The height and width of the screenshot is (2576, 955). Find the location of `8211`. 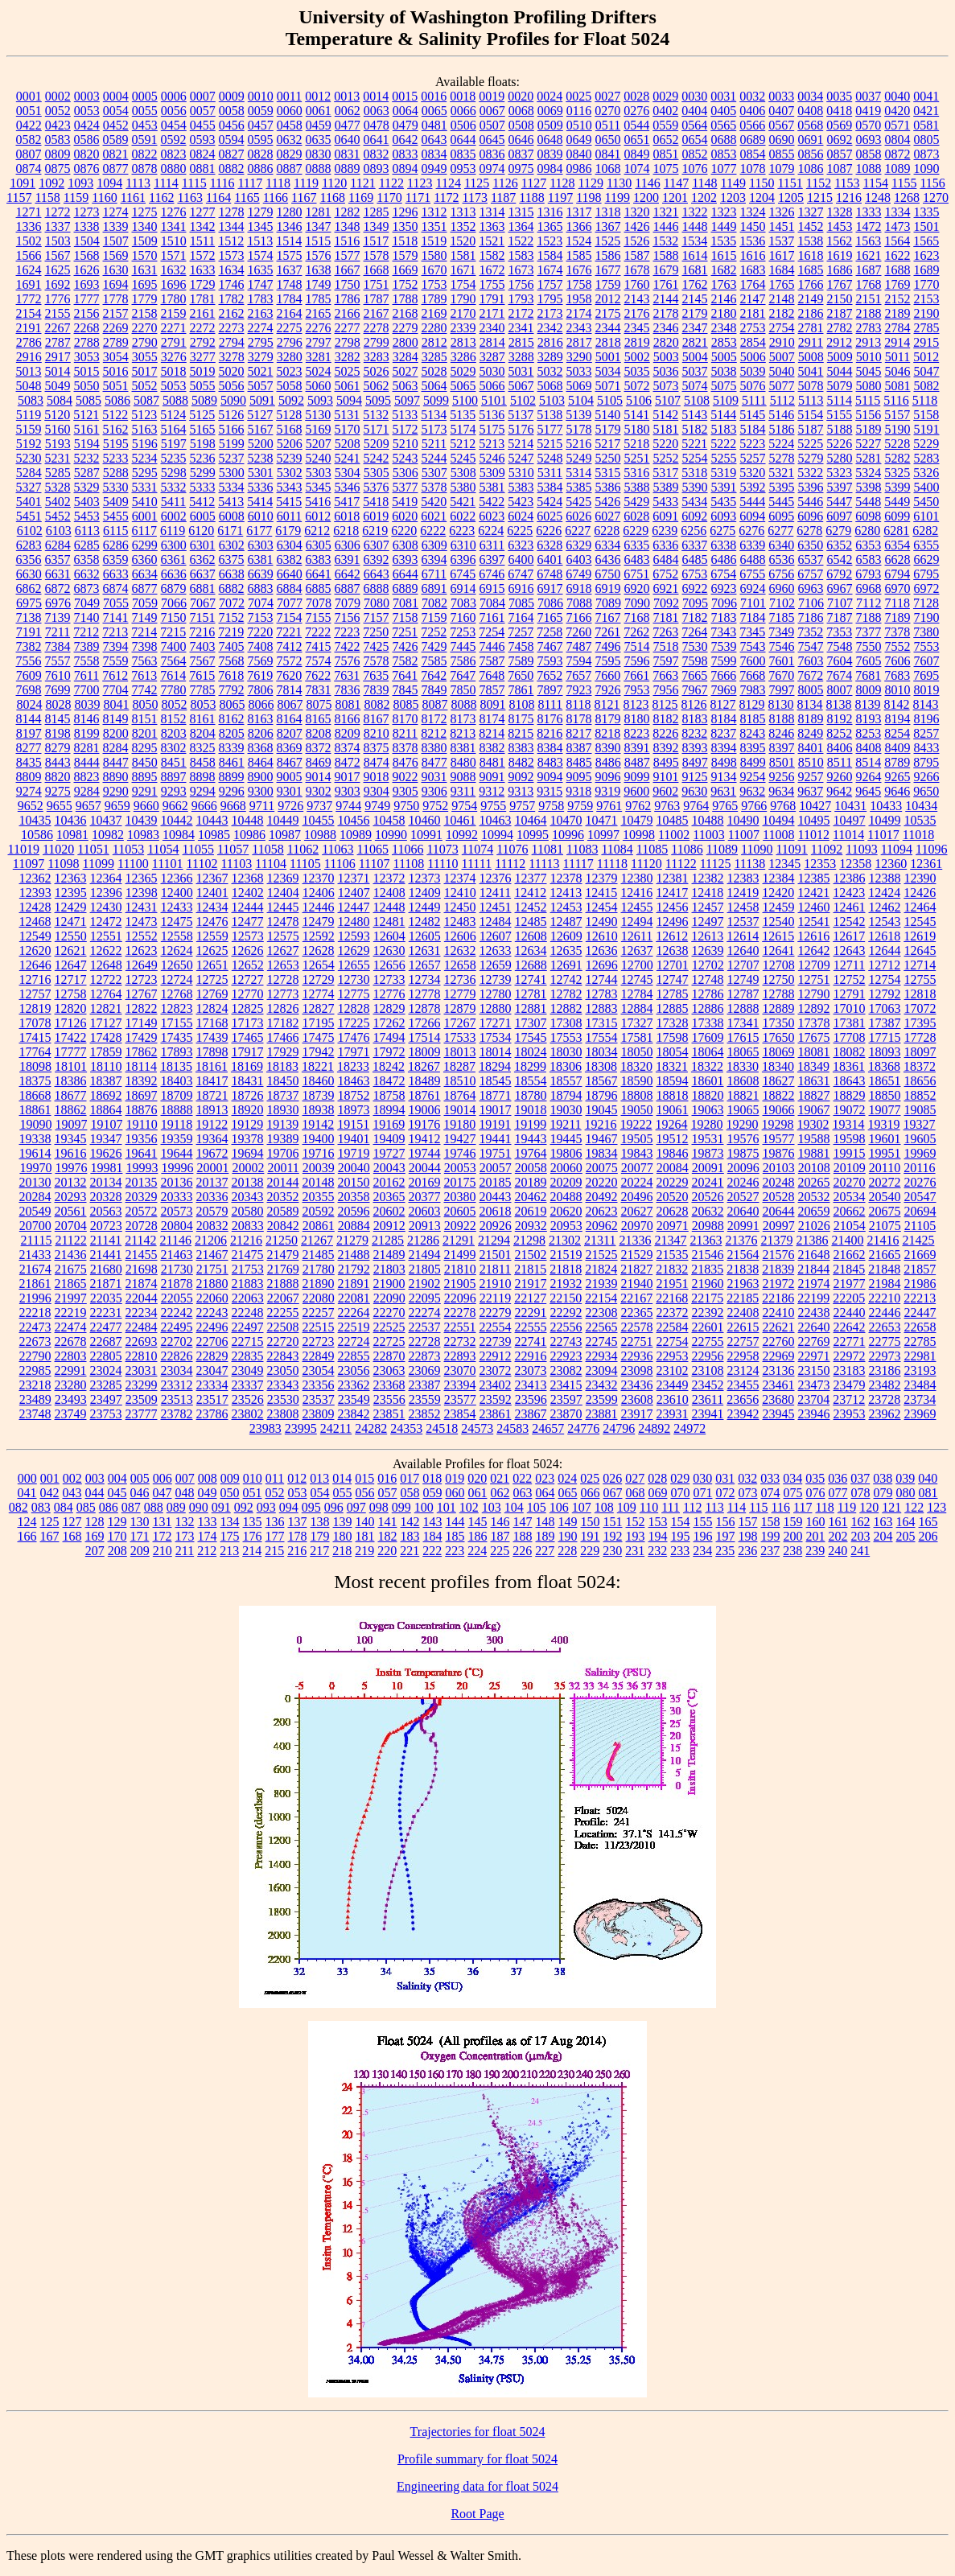

8211 is located at coordinates (405, 733).